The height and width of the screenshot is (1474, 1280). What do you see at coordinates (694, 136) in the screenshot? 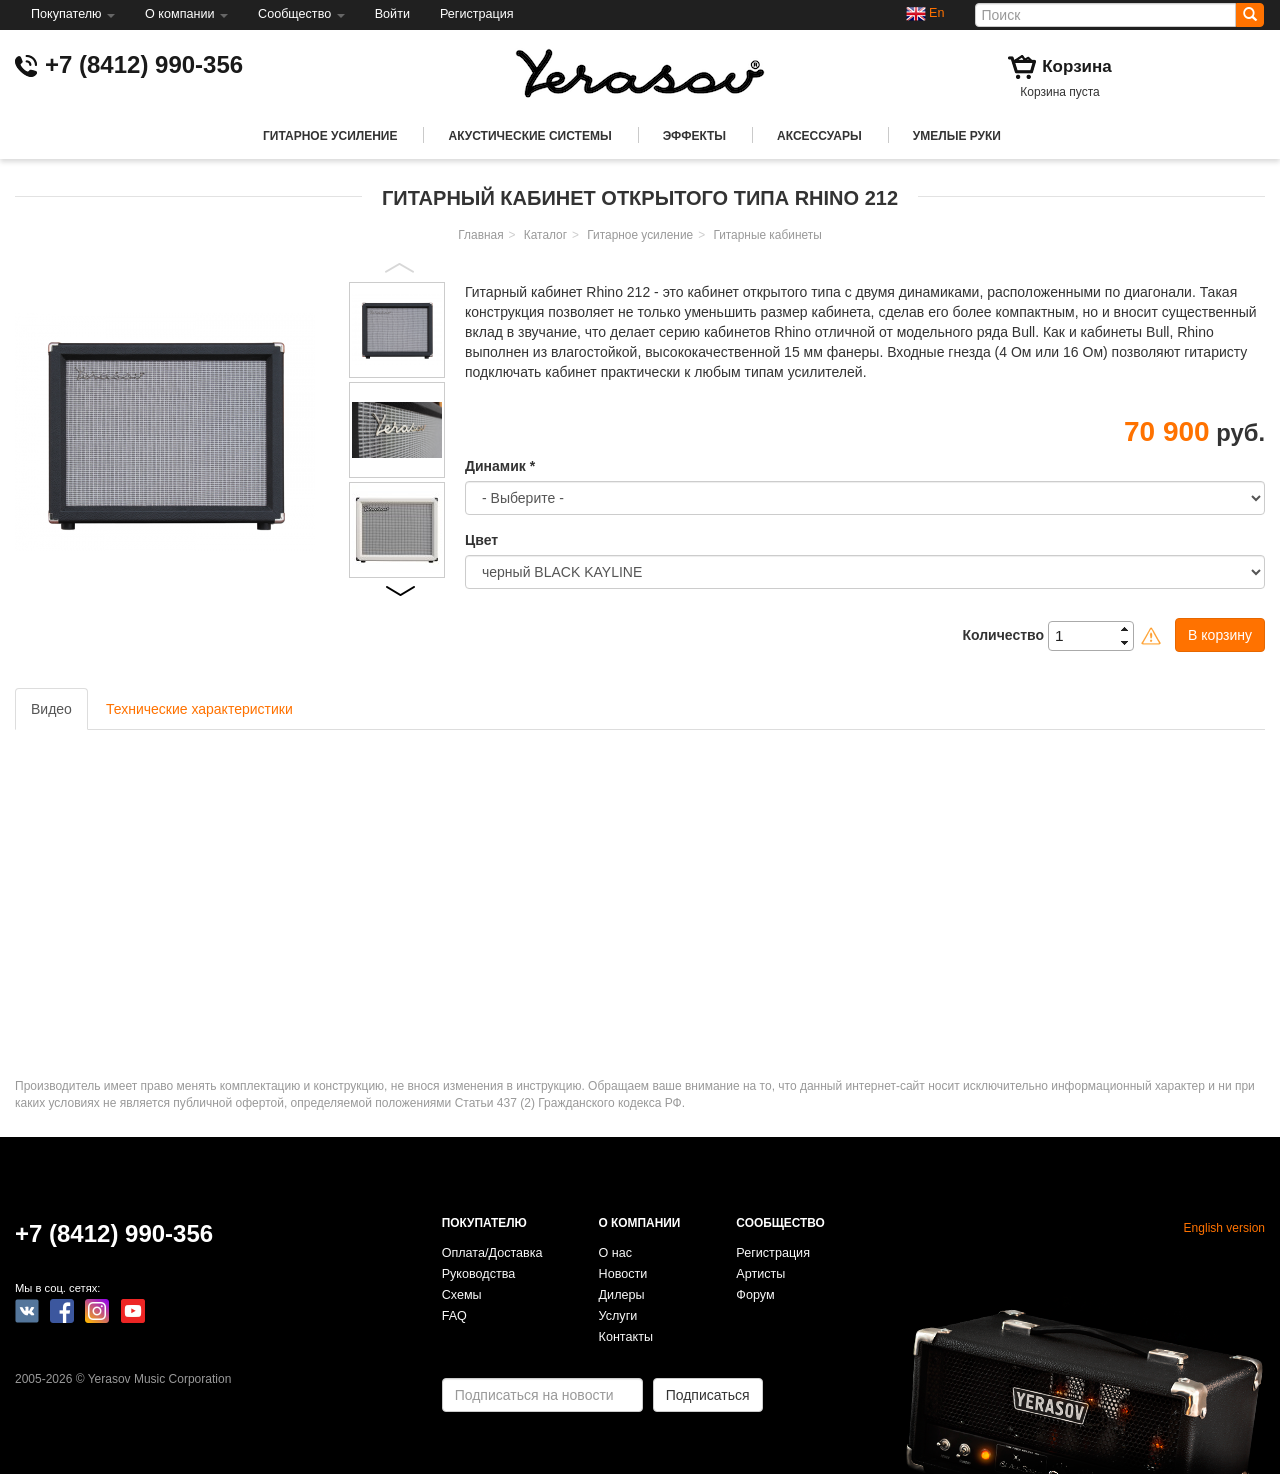
I see `Эффекты` at bounding box center [694, 136].